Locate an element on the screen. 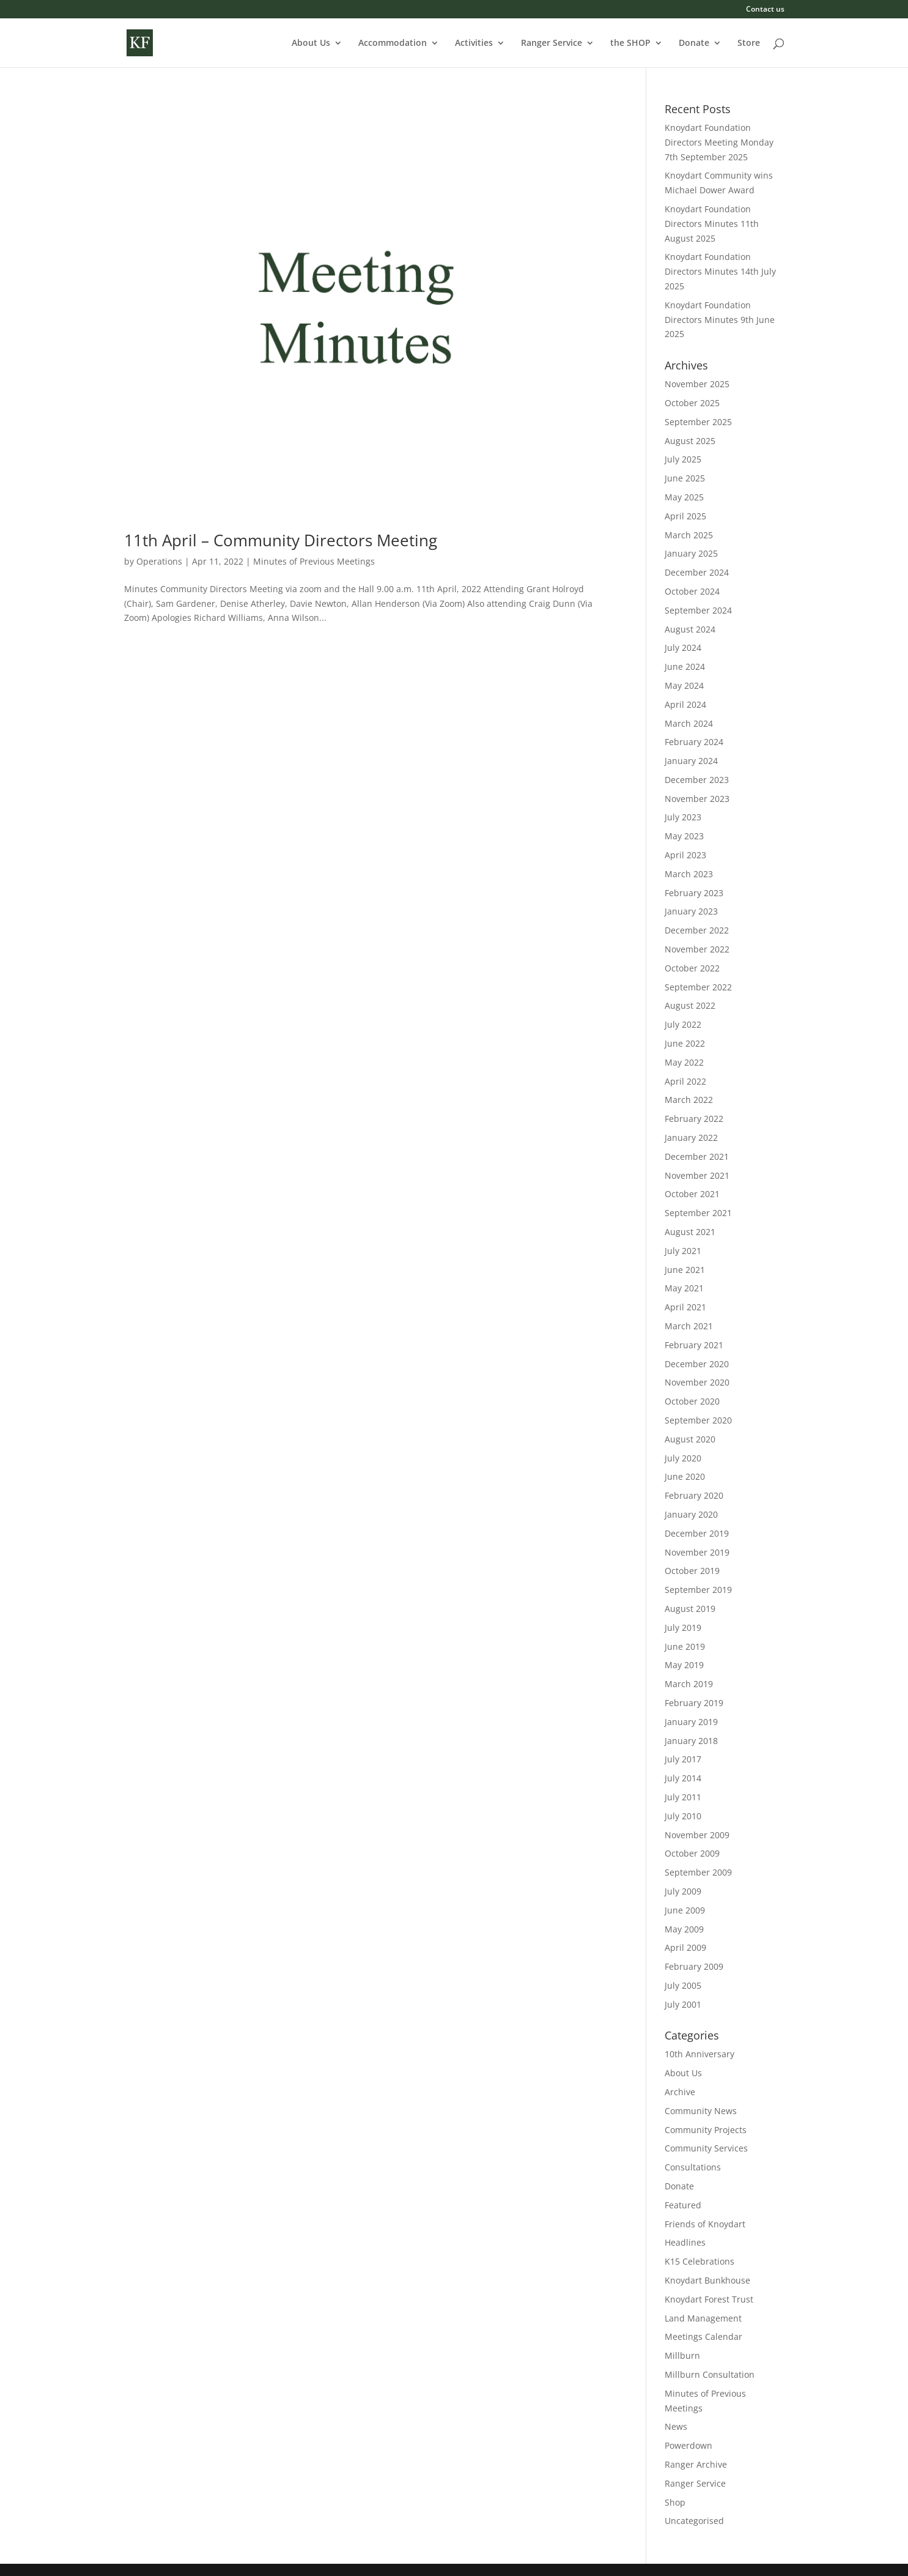 The height and width of the screenshot is (2576, 908). October 2022 is located at coordinates (692, 968).